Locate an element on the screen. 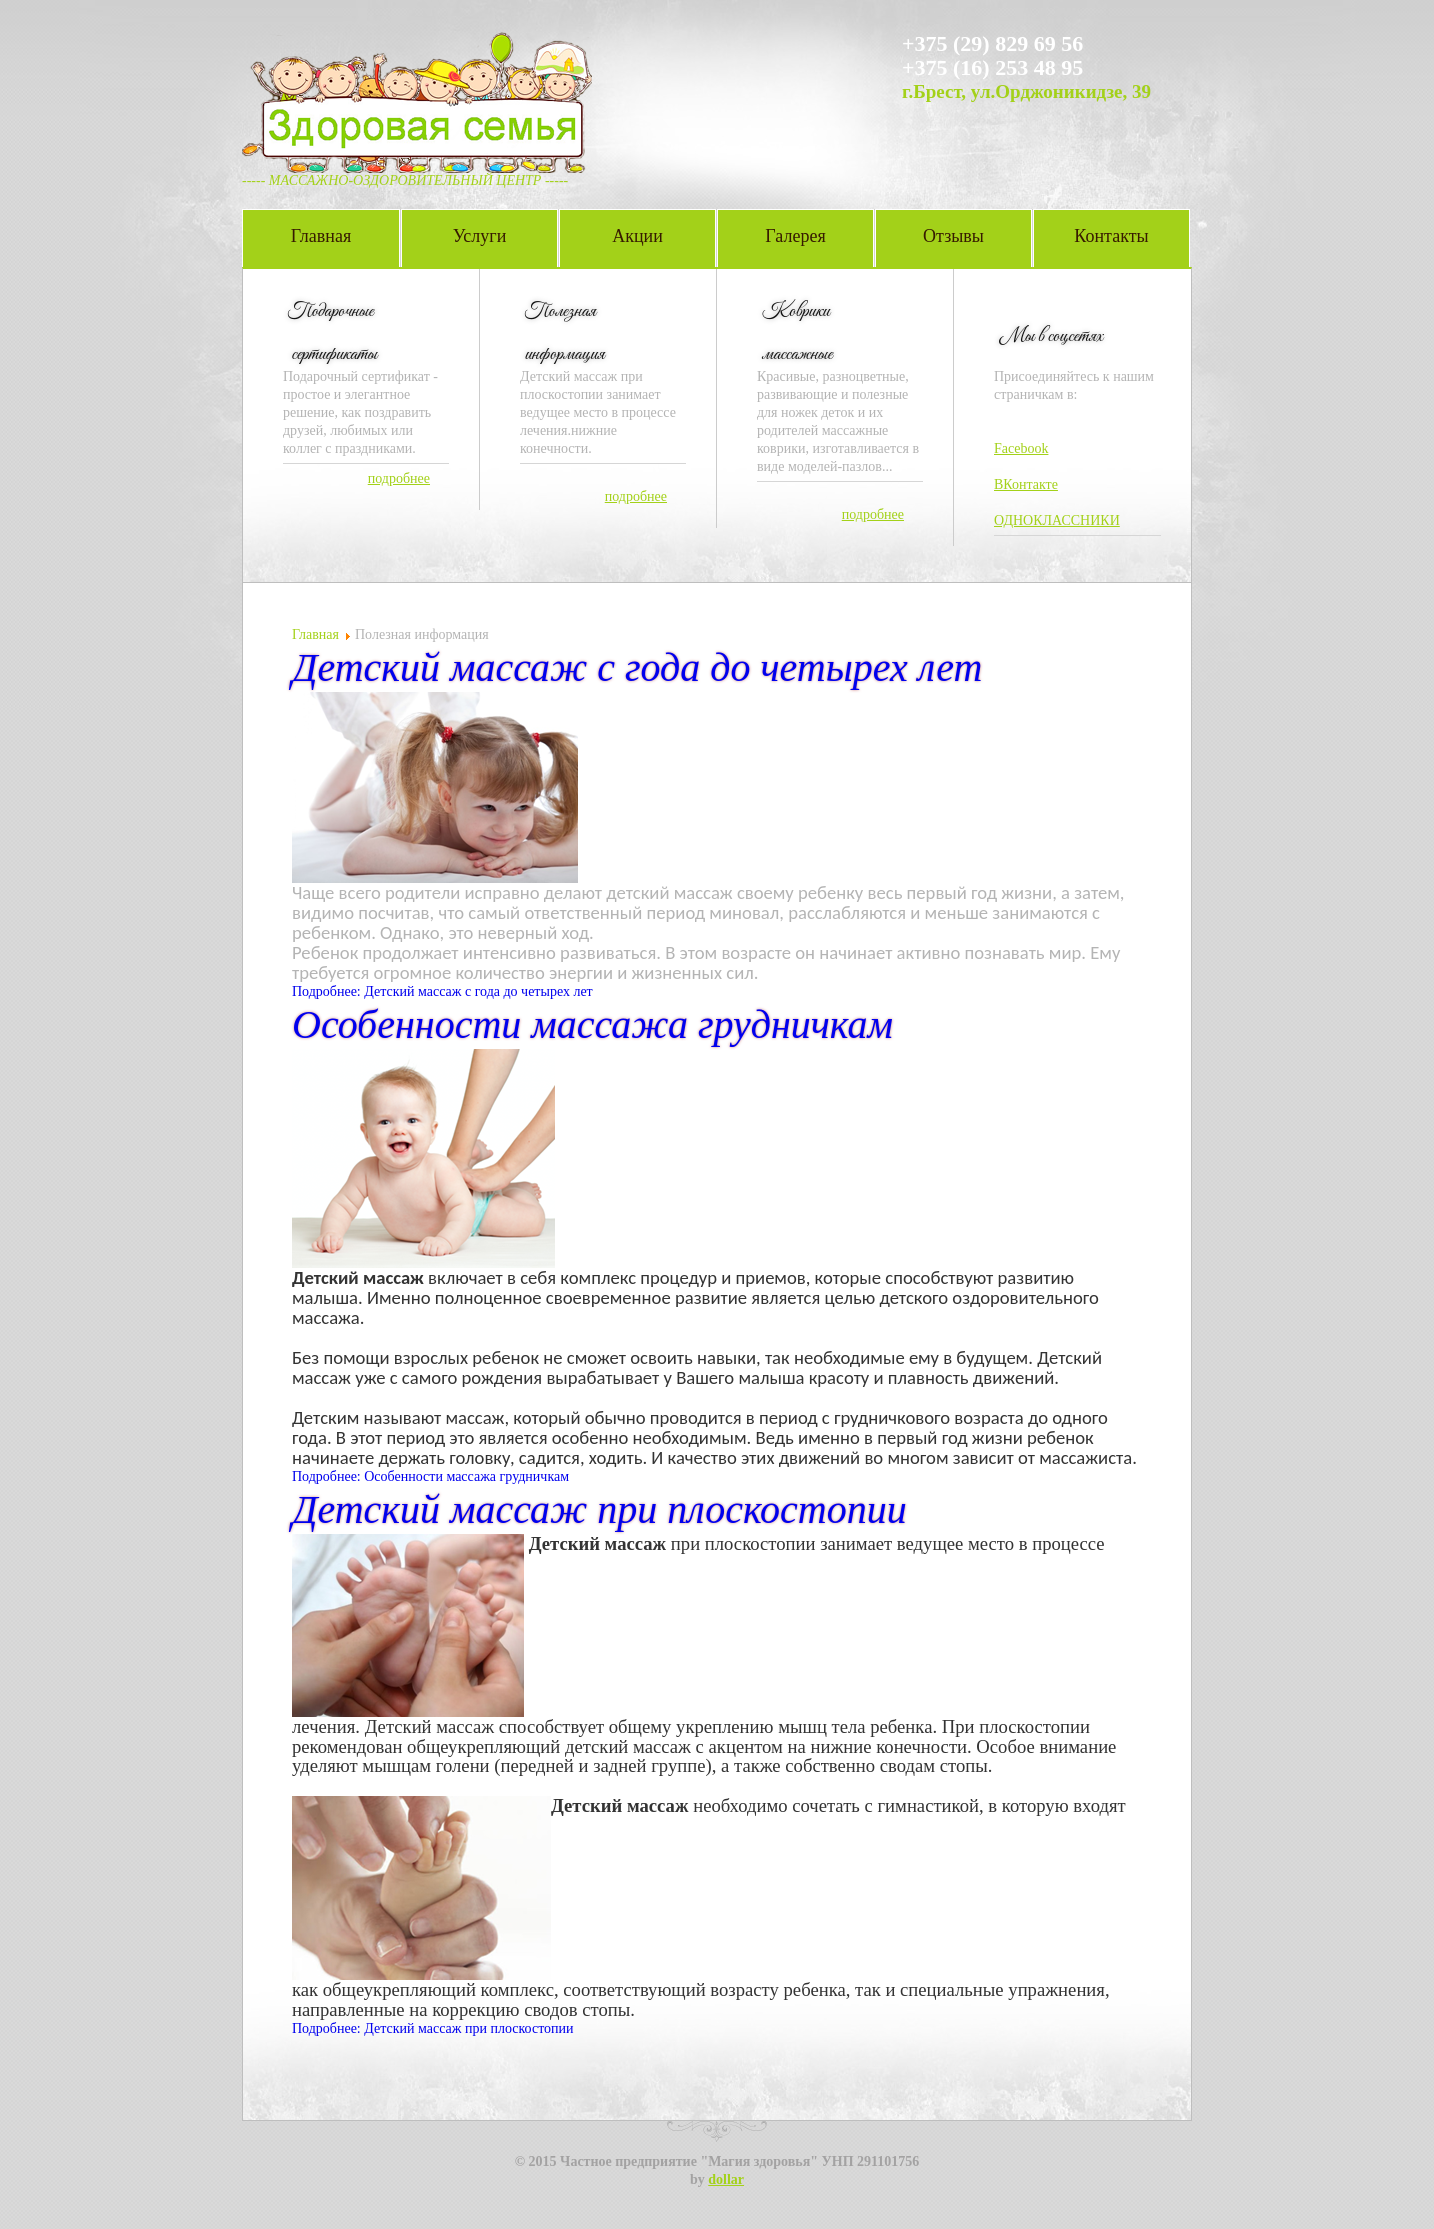  Акции is located at coordinates (637, 236).